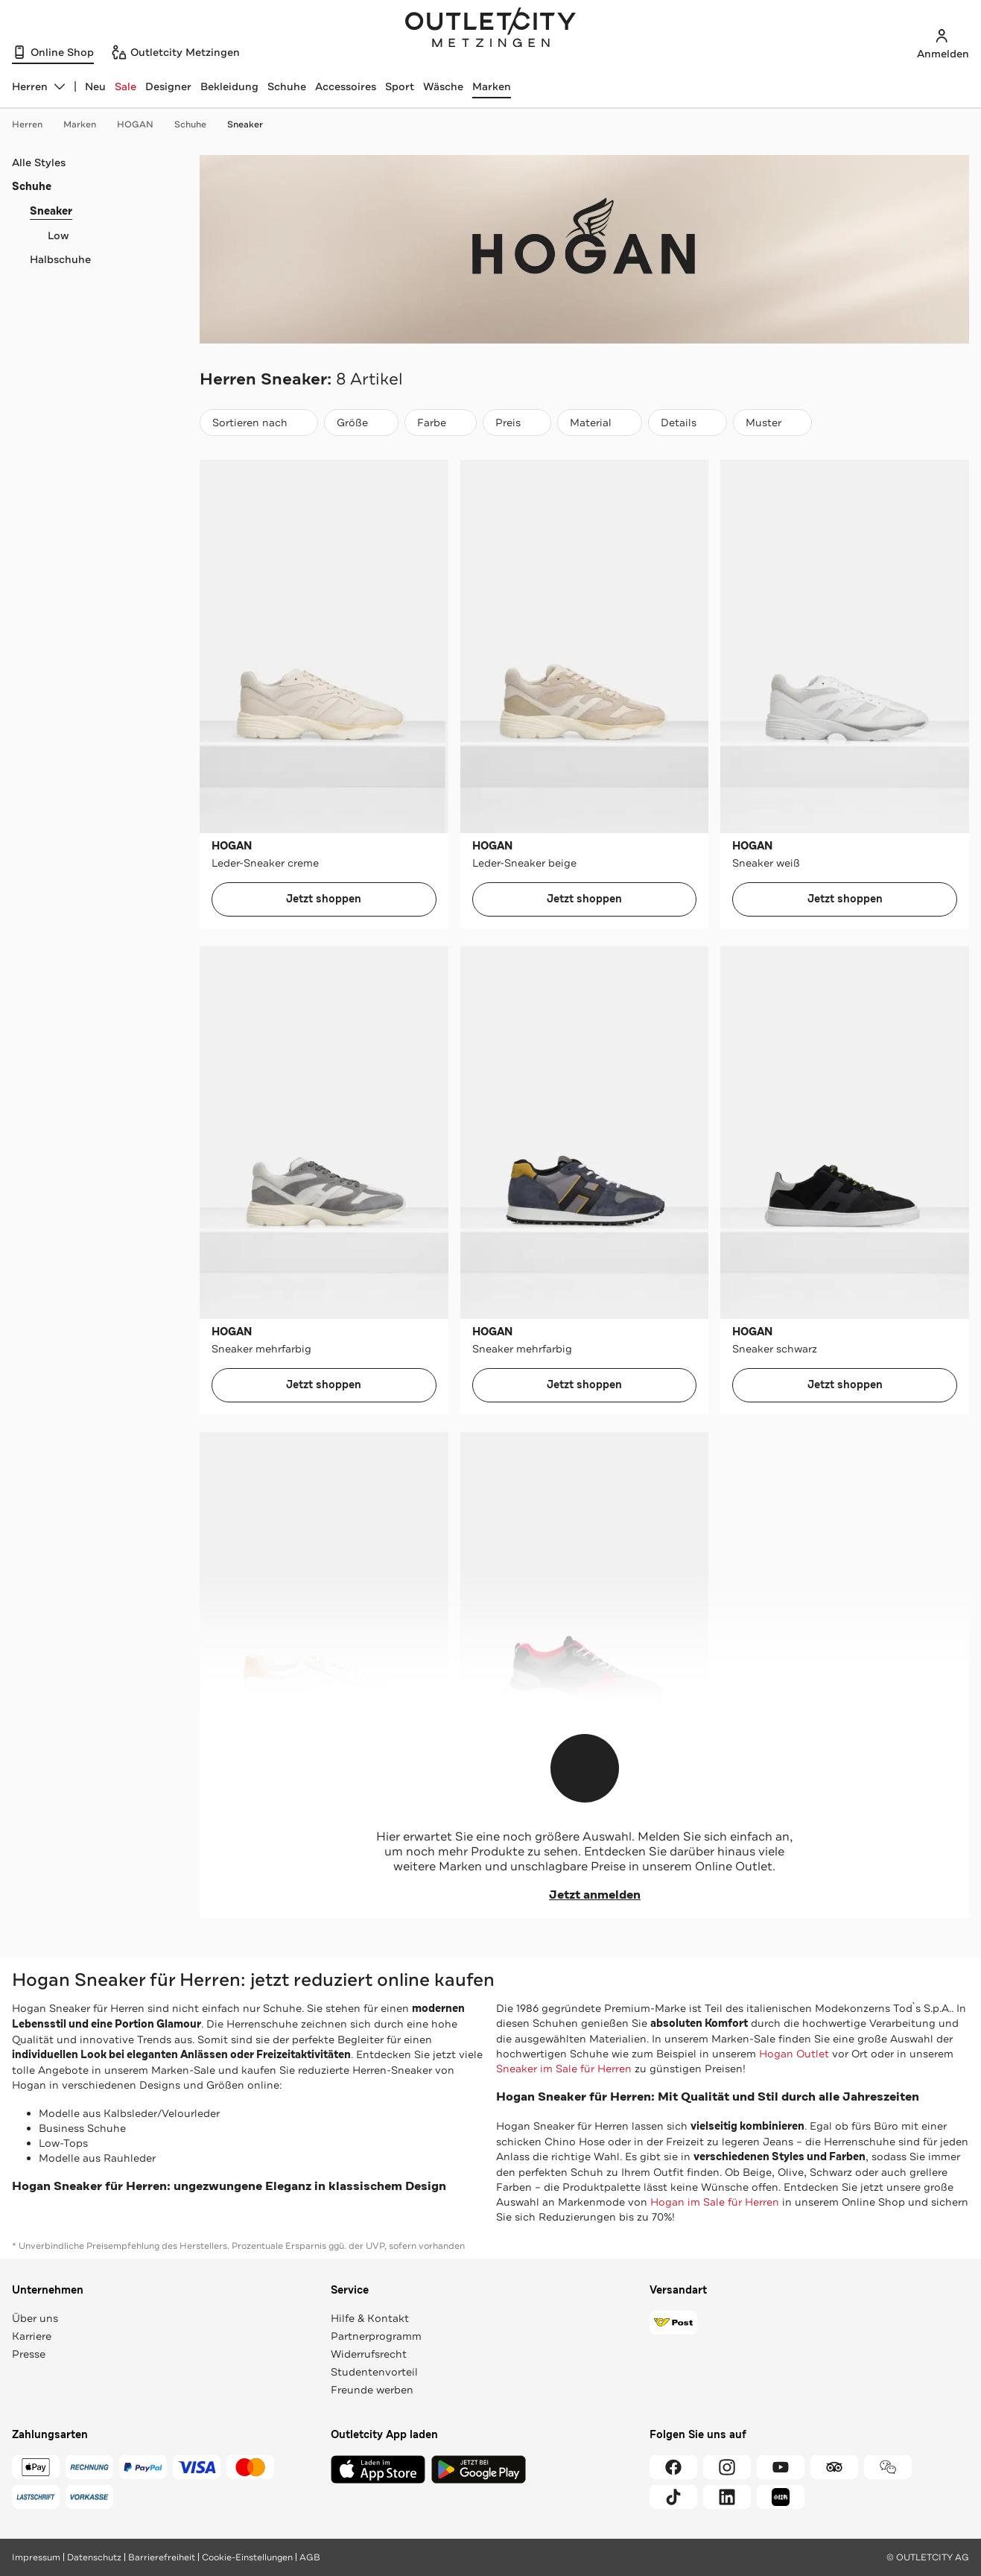  I want to click on Neu, so click(95, 86).